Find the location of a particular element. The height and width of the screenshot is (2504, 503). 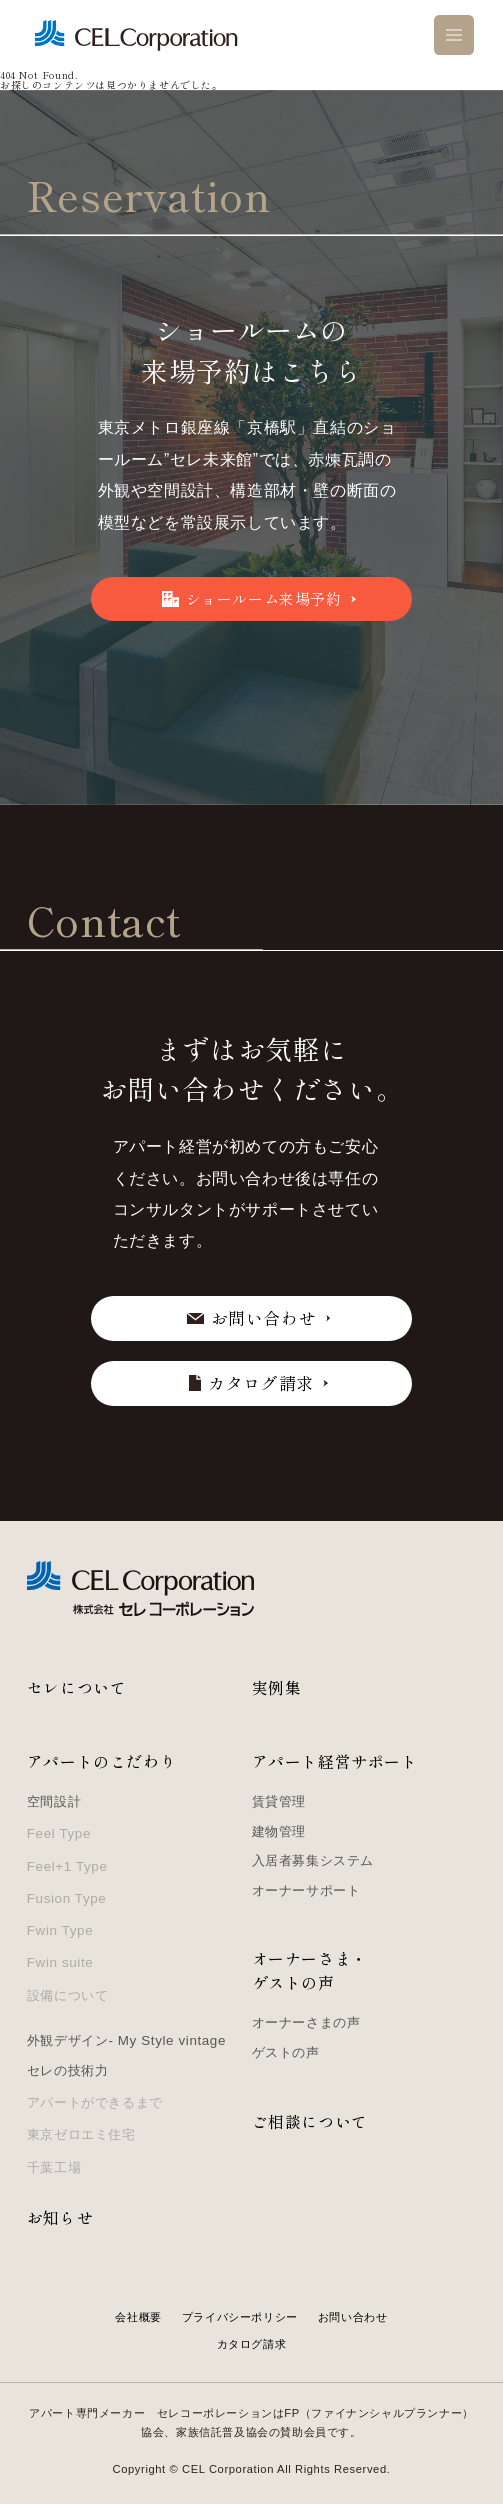

東京ゼロエミ住宅 is located at coordinates (81, 2134).